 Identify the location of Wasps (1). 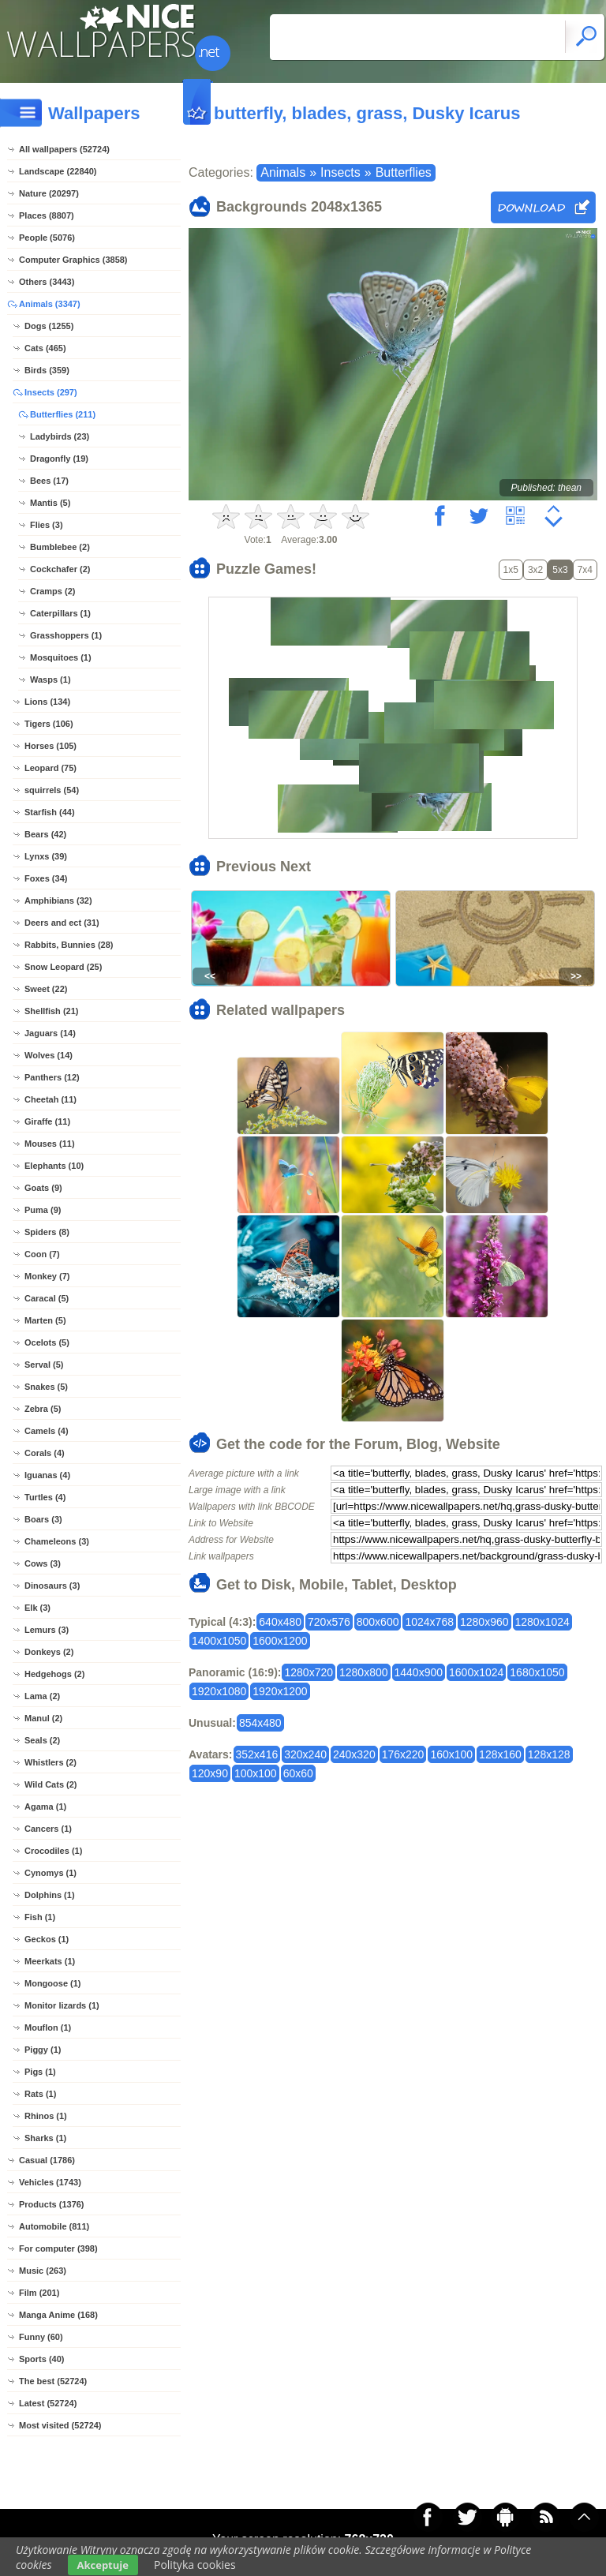
(50, 679).